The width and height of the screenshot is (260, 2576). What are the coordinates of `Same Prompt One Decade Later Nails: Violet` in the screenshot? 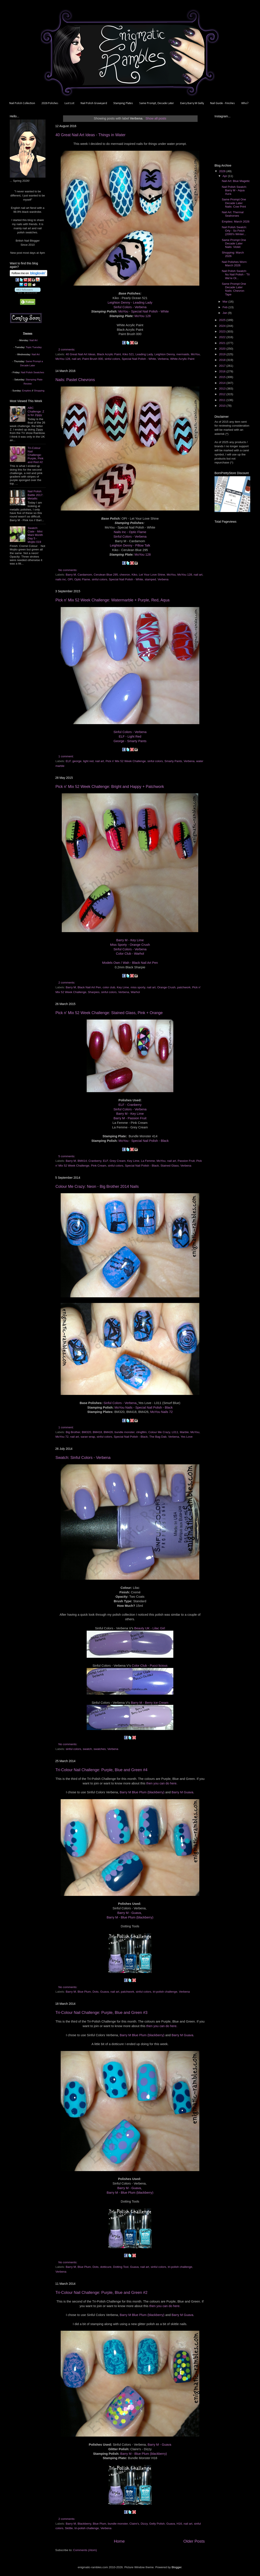 It's located at (234, 243).